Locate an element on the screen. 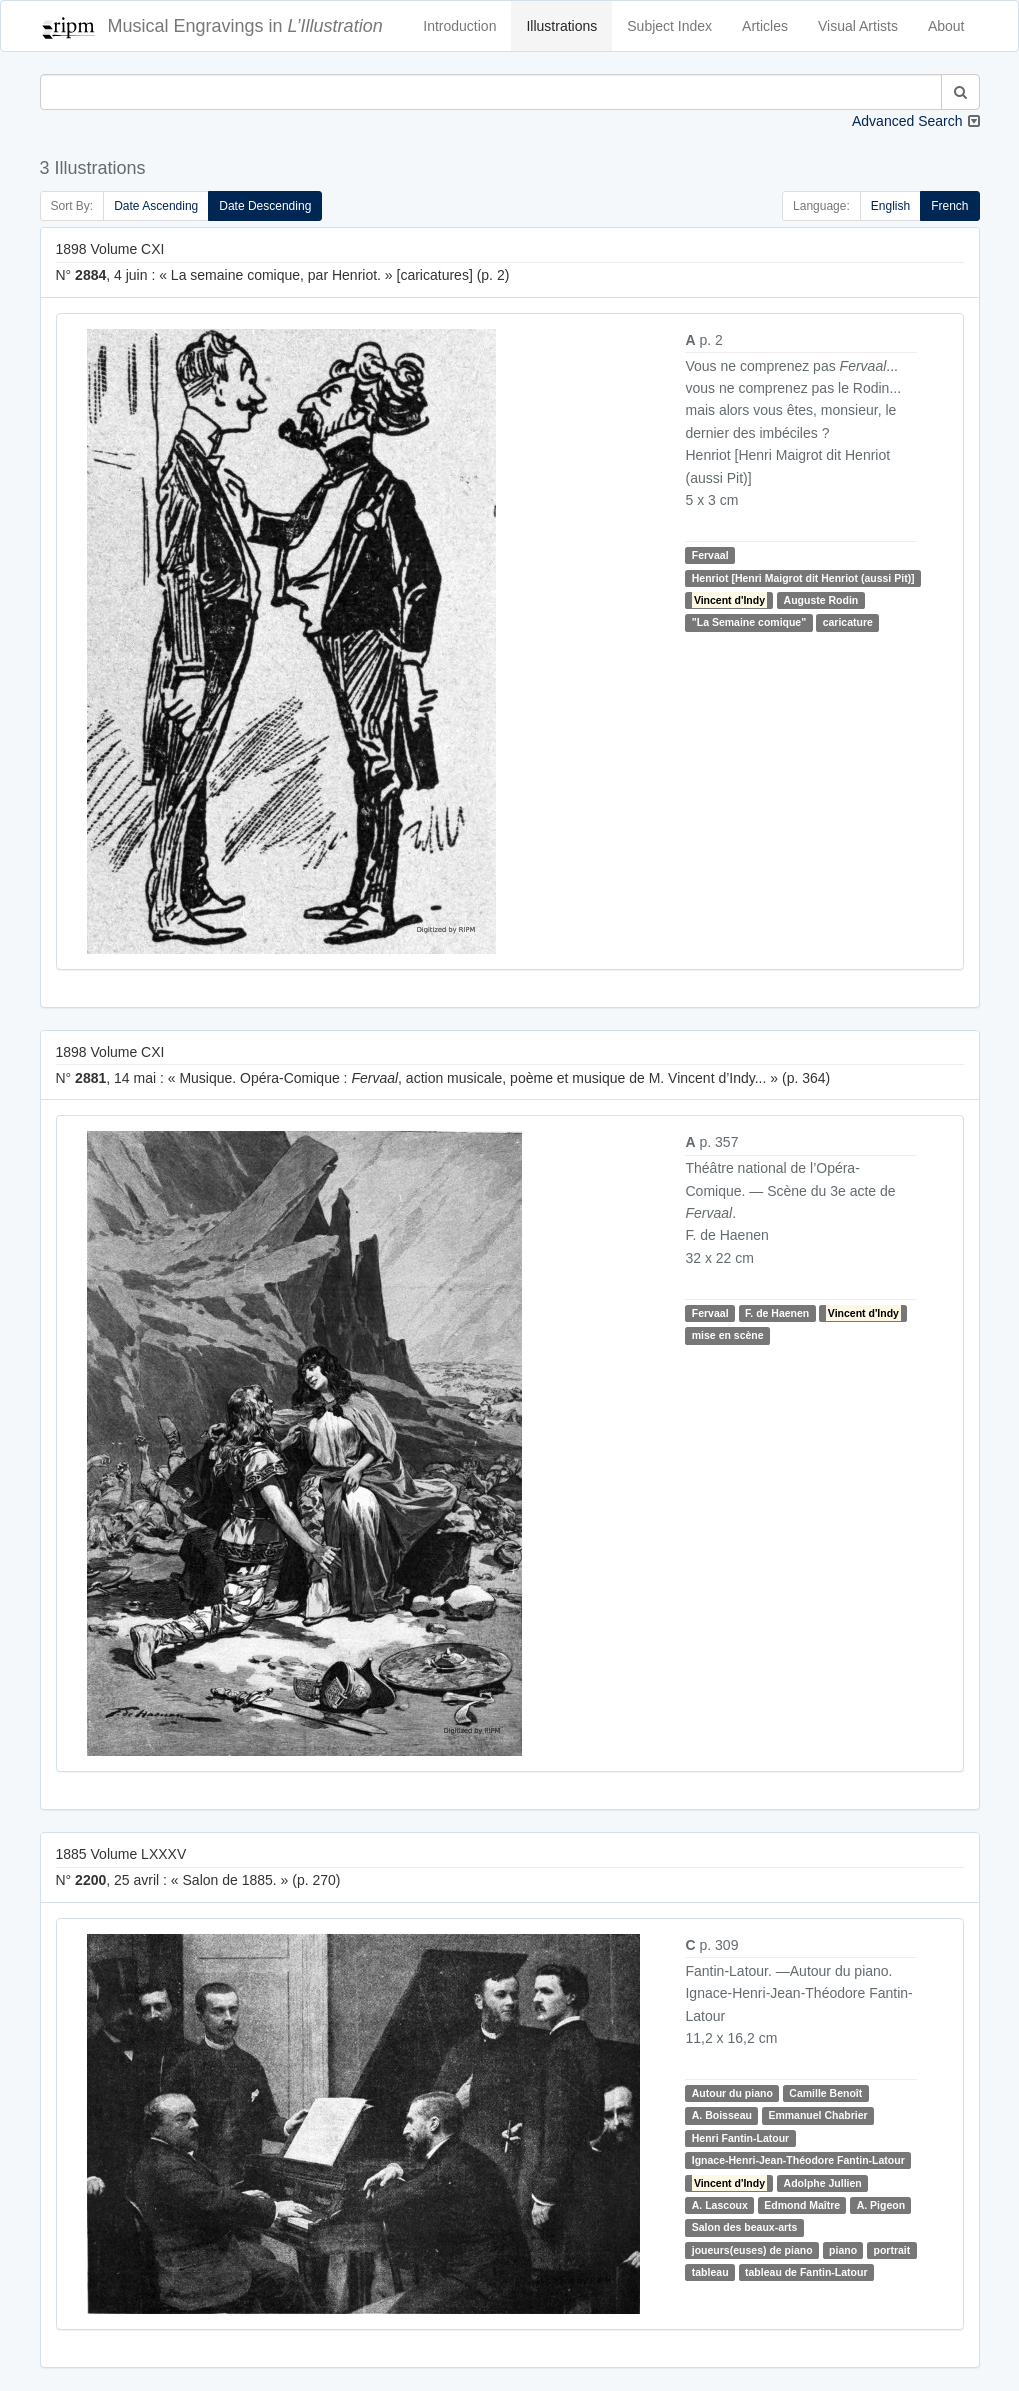 The width and height of the screenshot is (1019, 2391). Camille Benoît is located at coordinates (825, 2093).